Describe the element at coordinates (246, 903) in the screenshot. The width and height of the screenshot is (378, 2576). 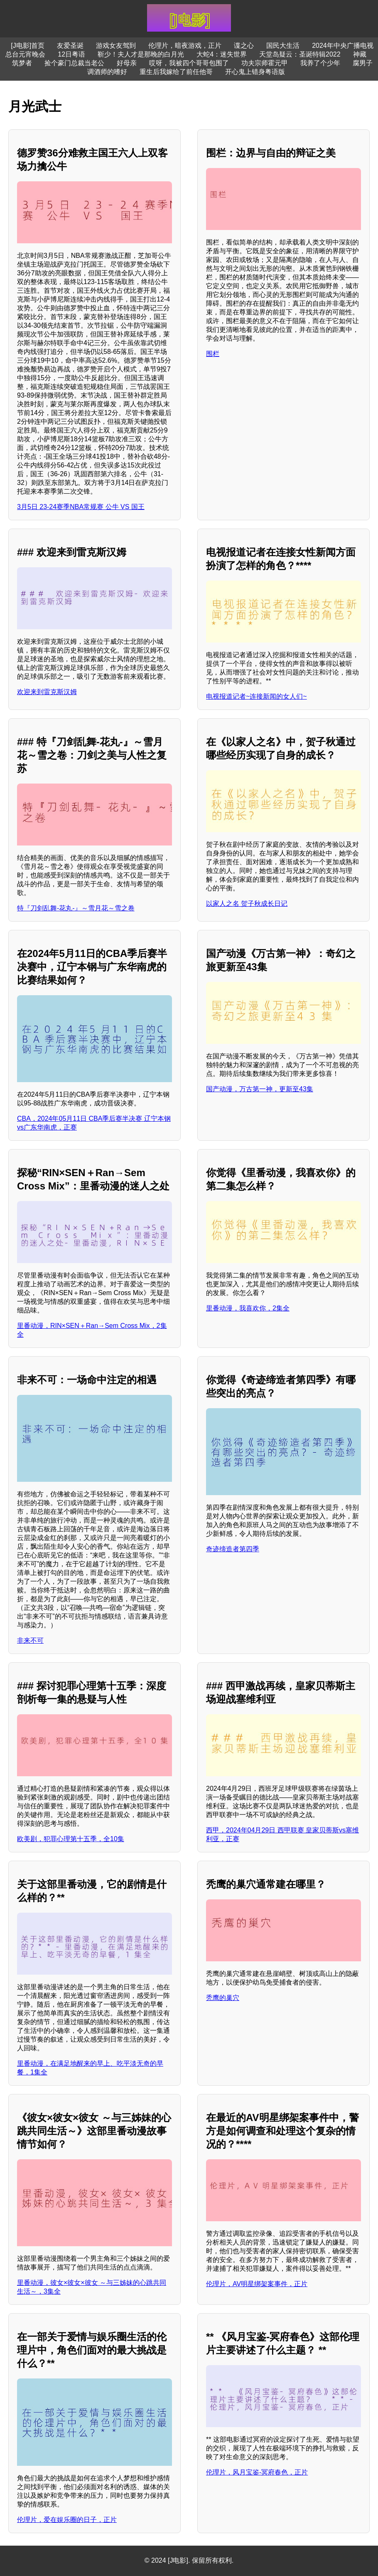
I see `以家人之名 贺子秋成长日记` at that location.